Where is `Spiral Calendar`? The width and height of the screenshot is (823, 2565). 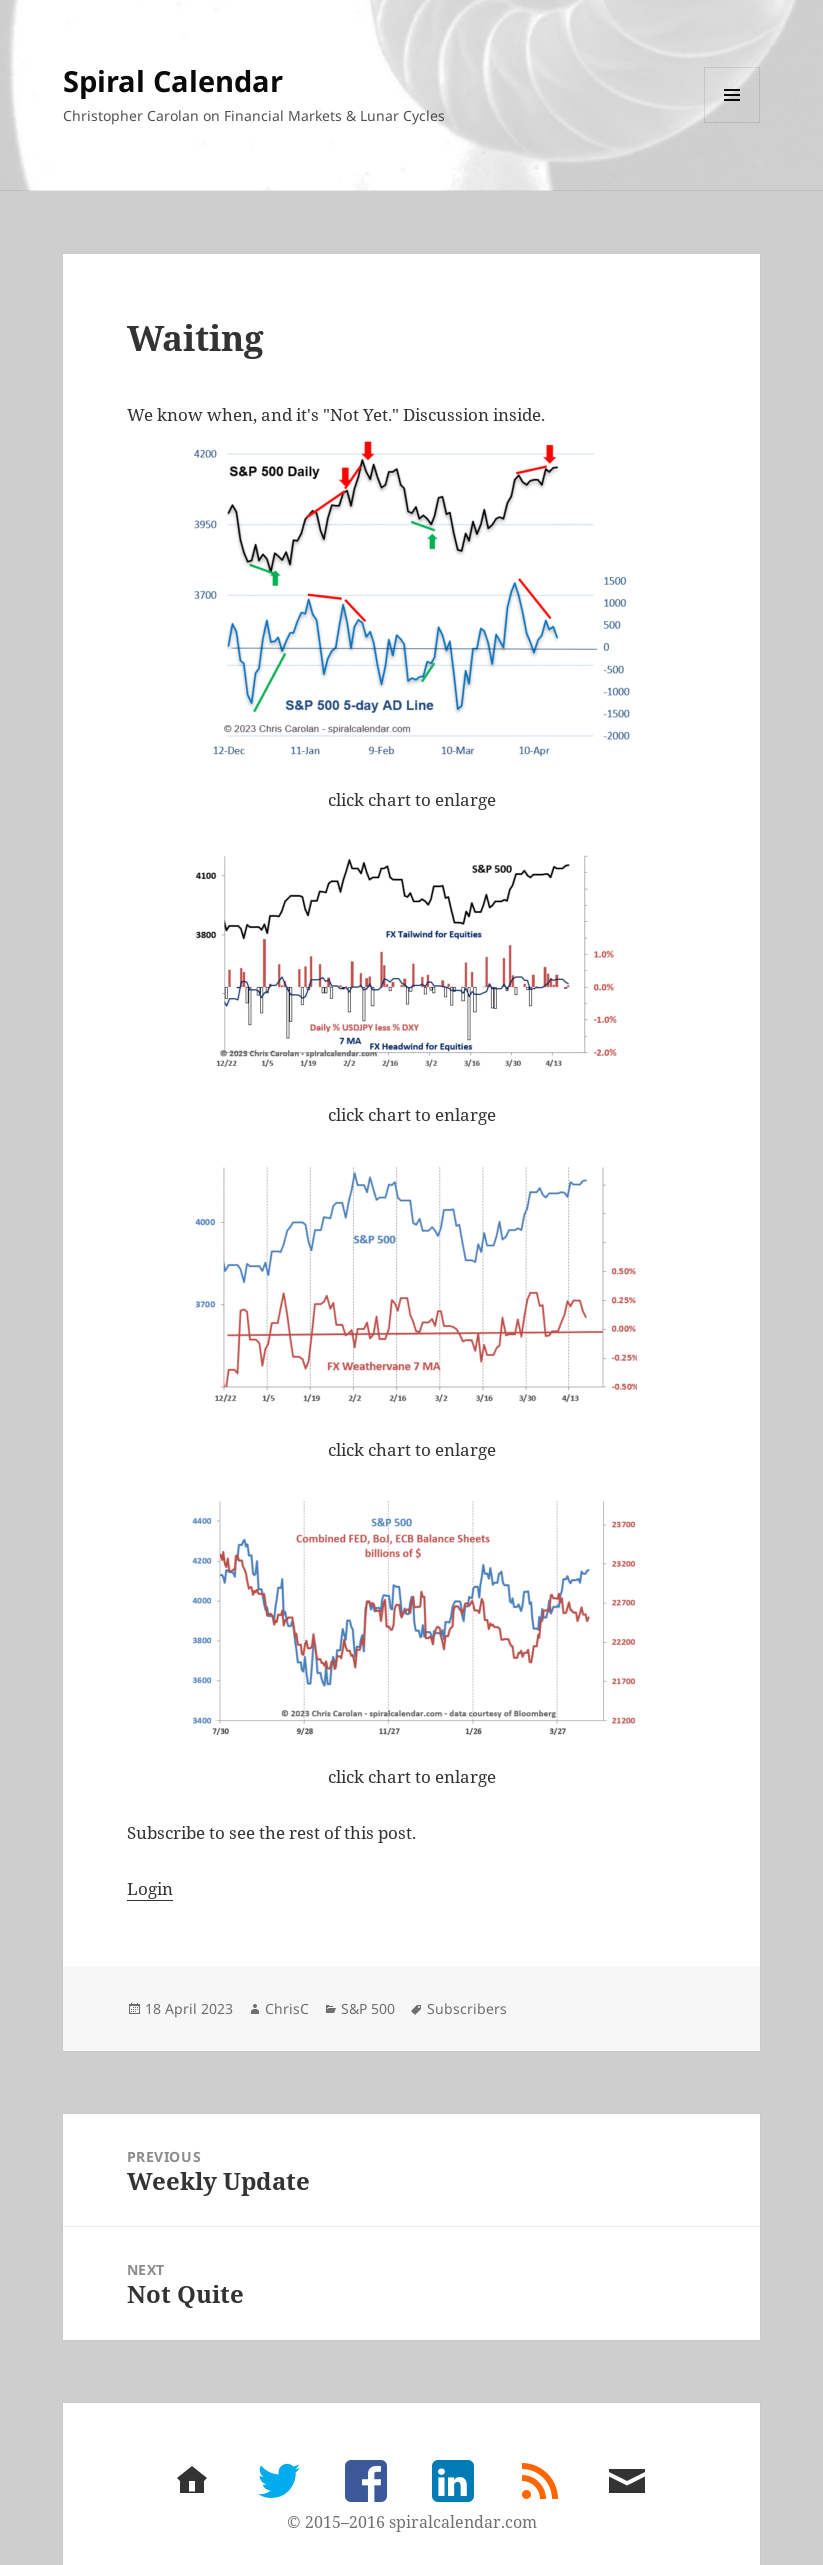
Spiral Calendar is located at coordinates (173, 80).